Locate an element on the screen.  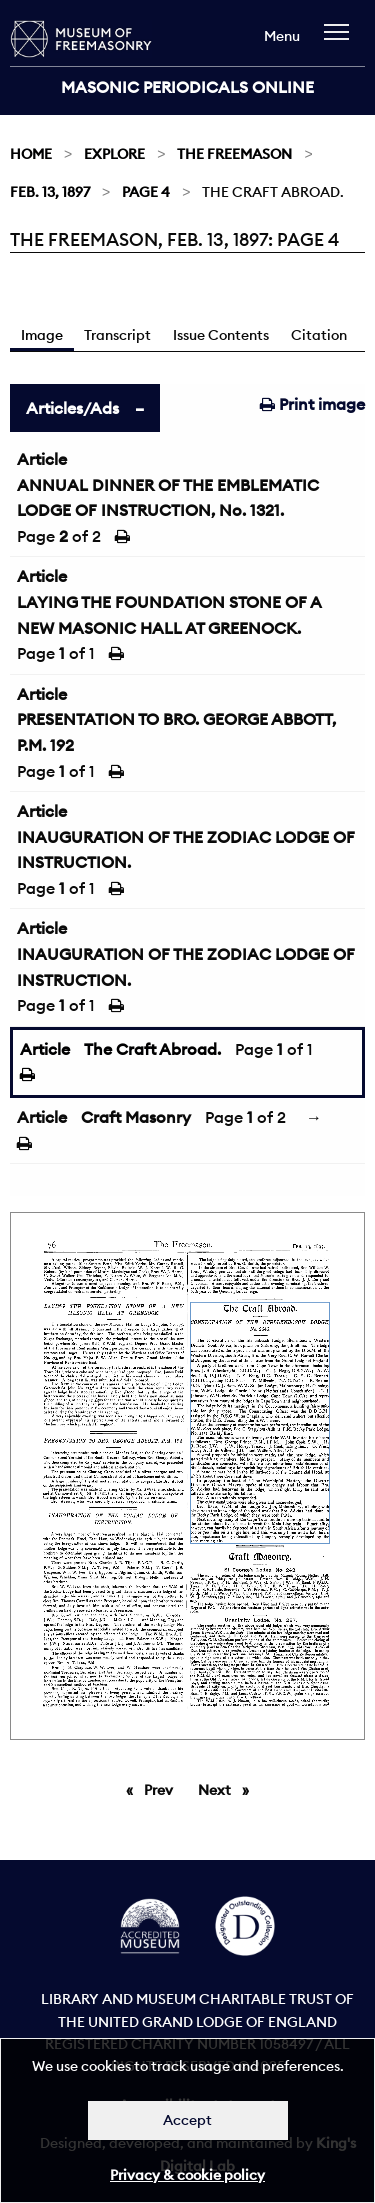
Masonic Periodicals Online is located at coordinates (187, 87).